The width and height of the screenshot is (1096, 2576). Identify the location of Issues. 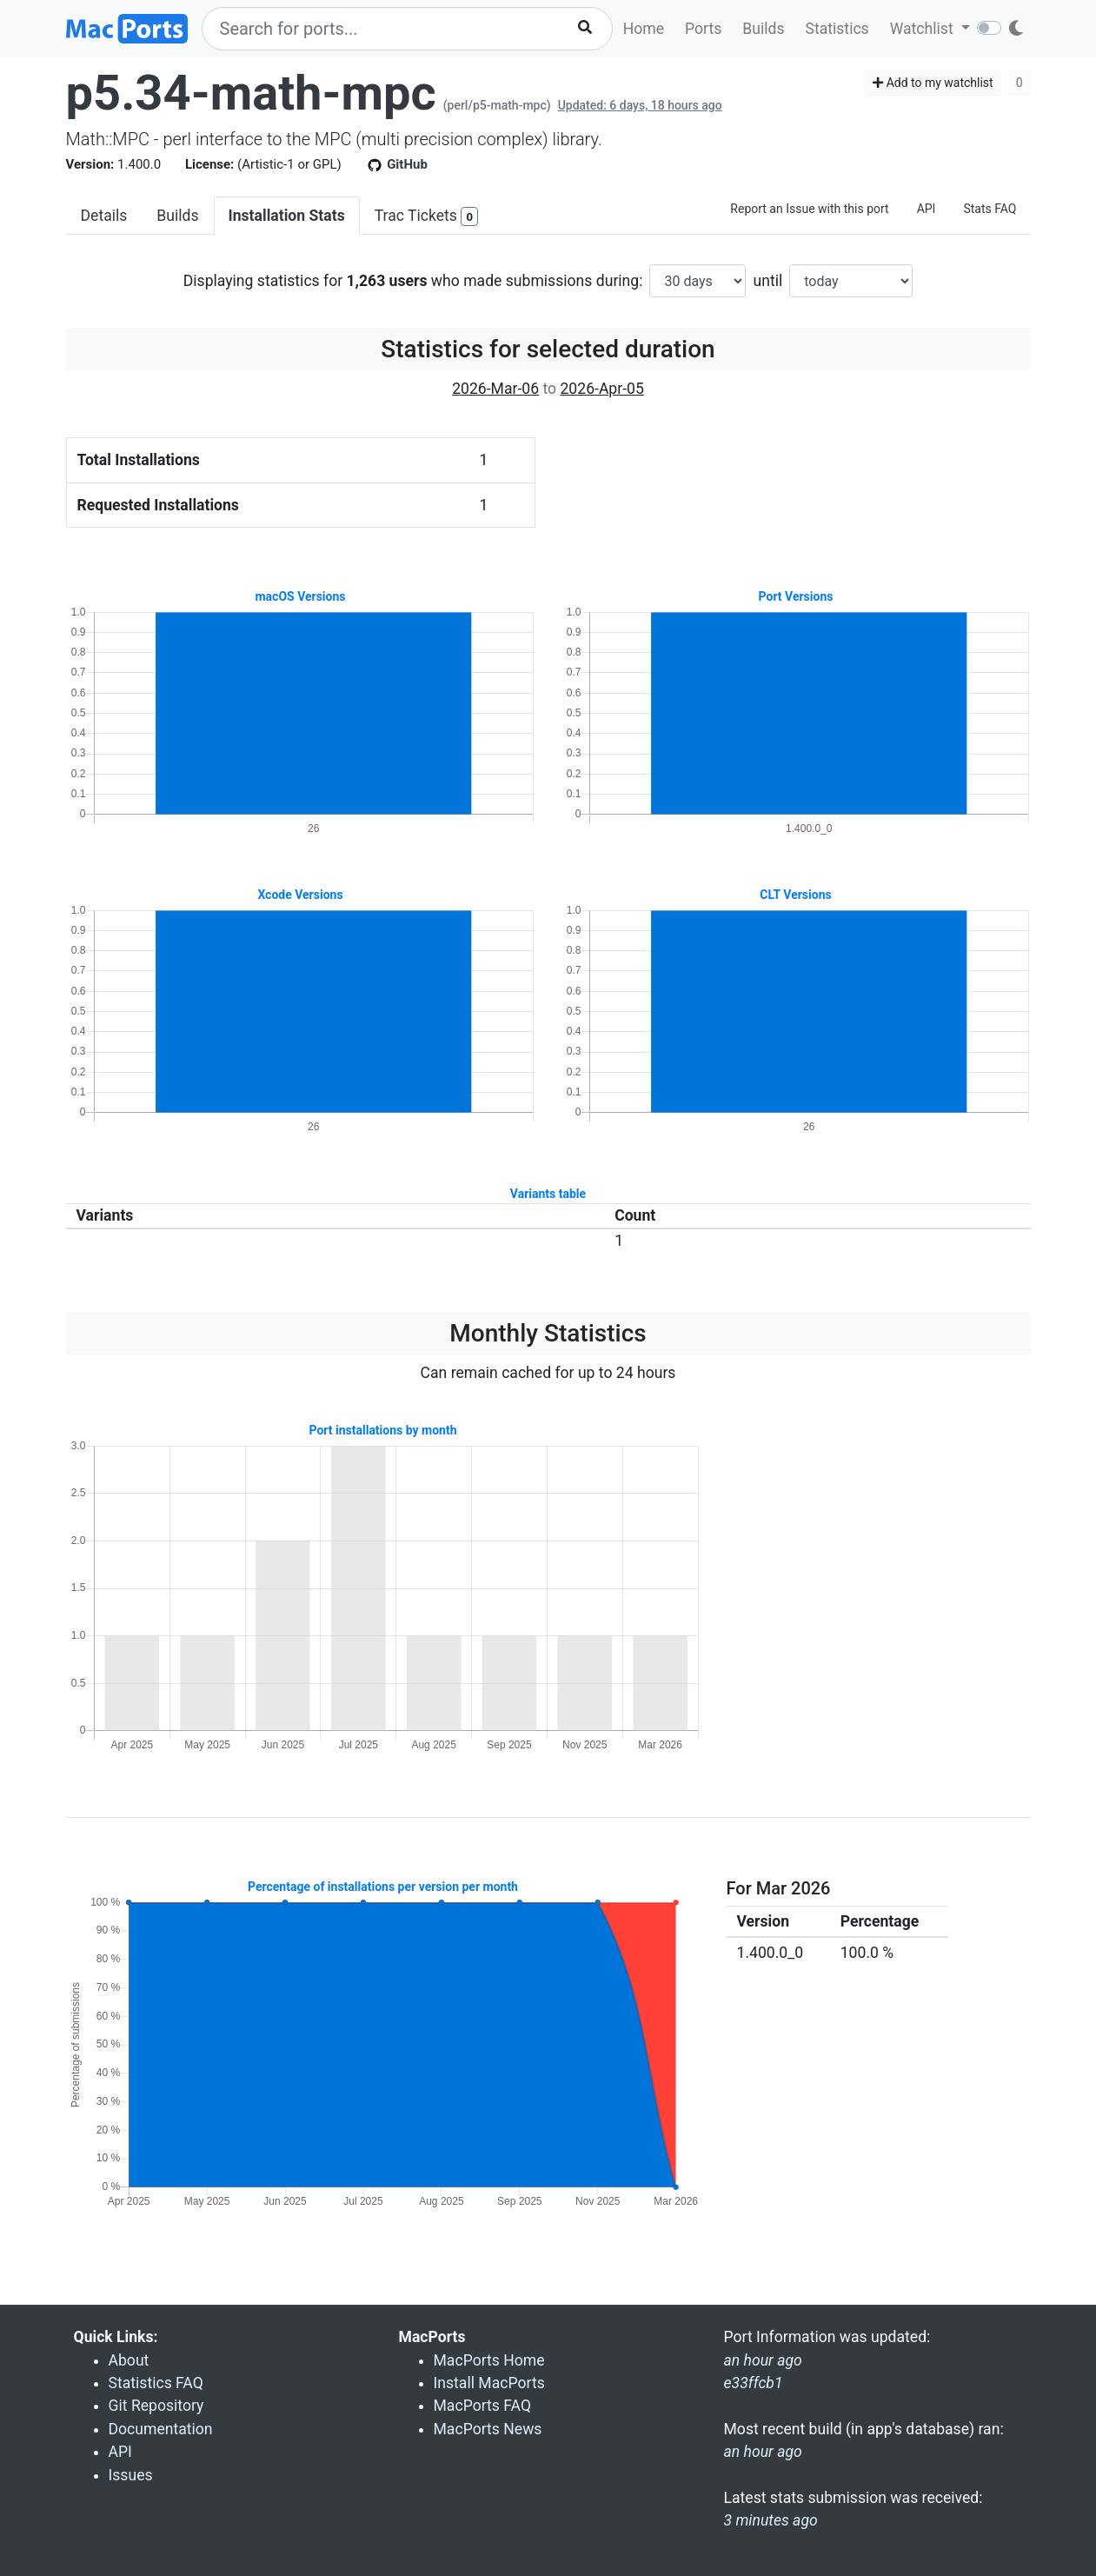
(131, 2475).